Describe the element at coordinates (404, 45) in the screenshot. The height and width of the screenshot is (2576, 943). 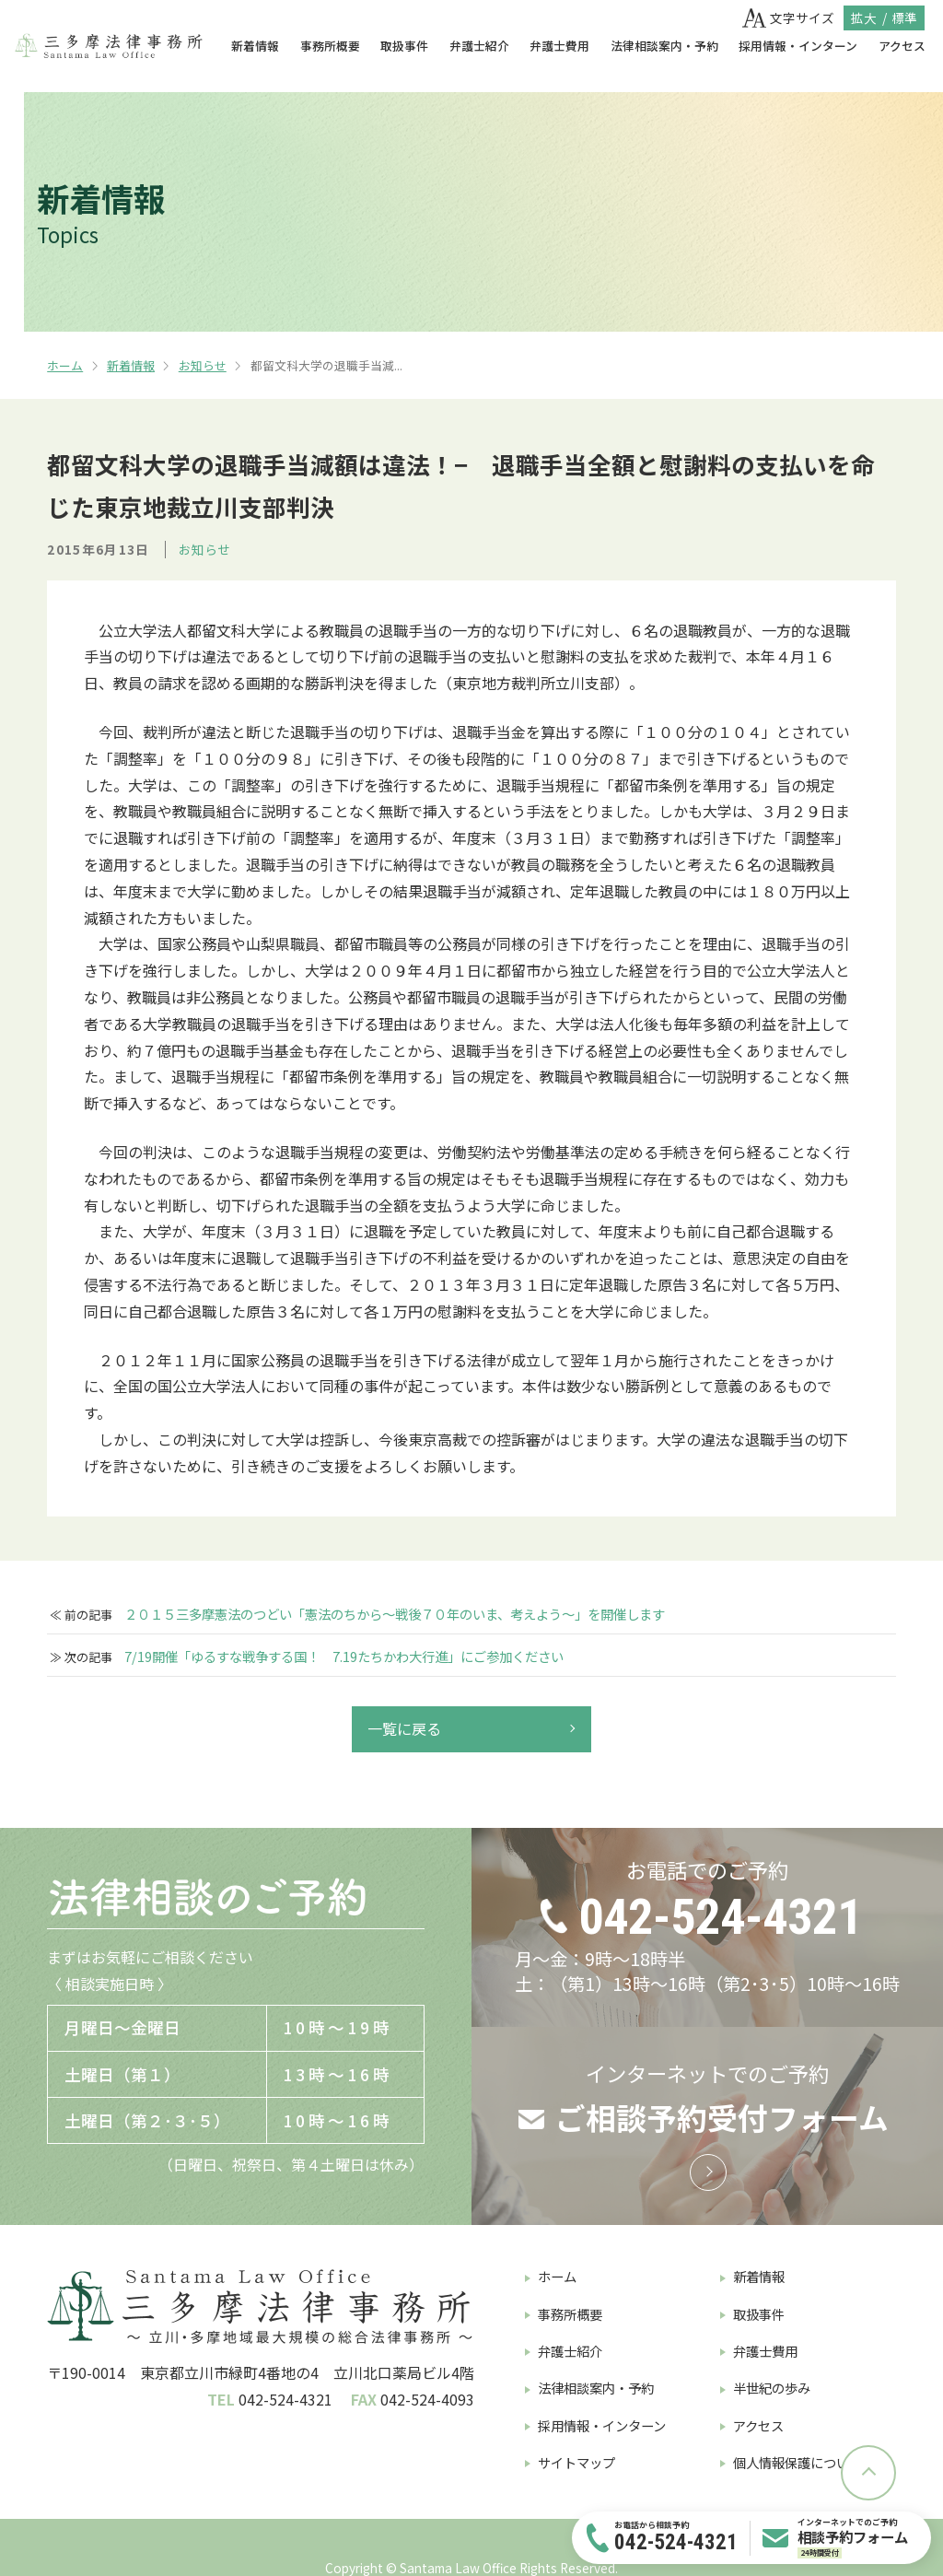
I see `取扱事件` at that location.